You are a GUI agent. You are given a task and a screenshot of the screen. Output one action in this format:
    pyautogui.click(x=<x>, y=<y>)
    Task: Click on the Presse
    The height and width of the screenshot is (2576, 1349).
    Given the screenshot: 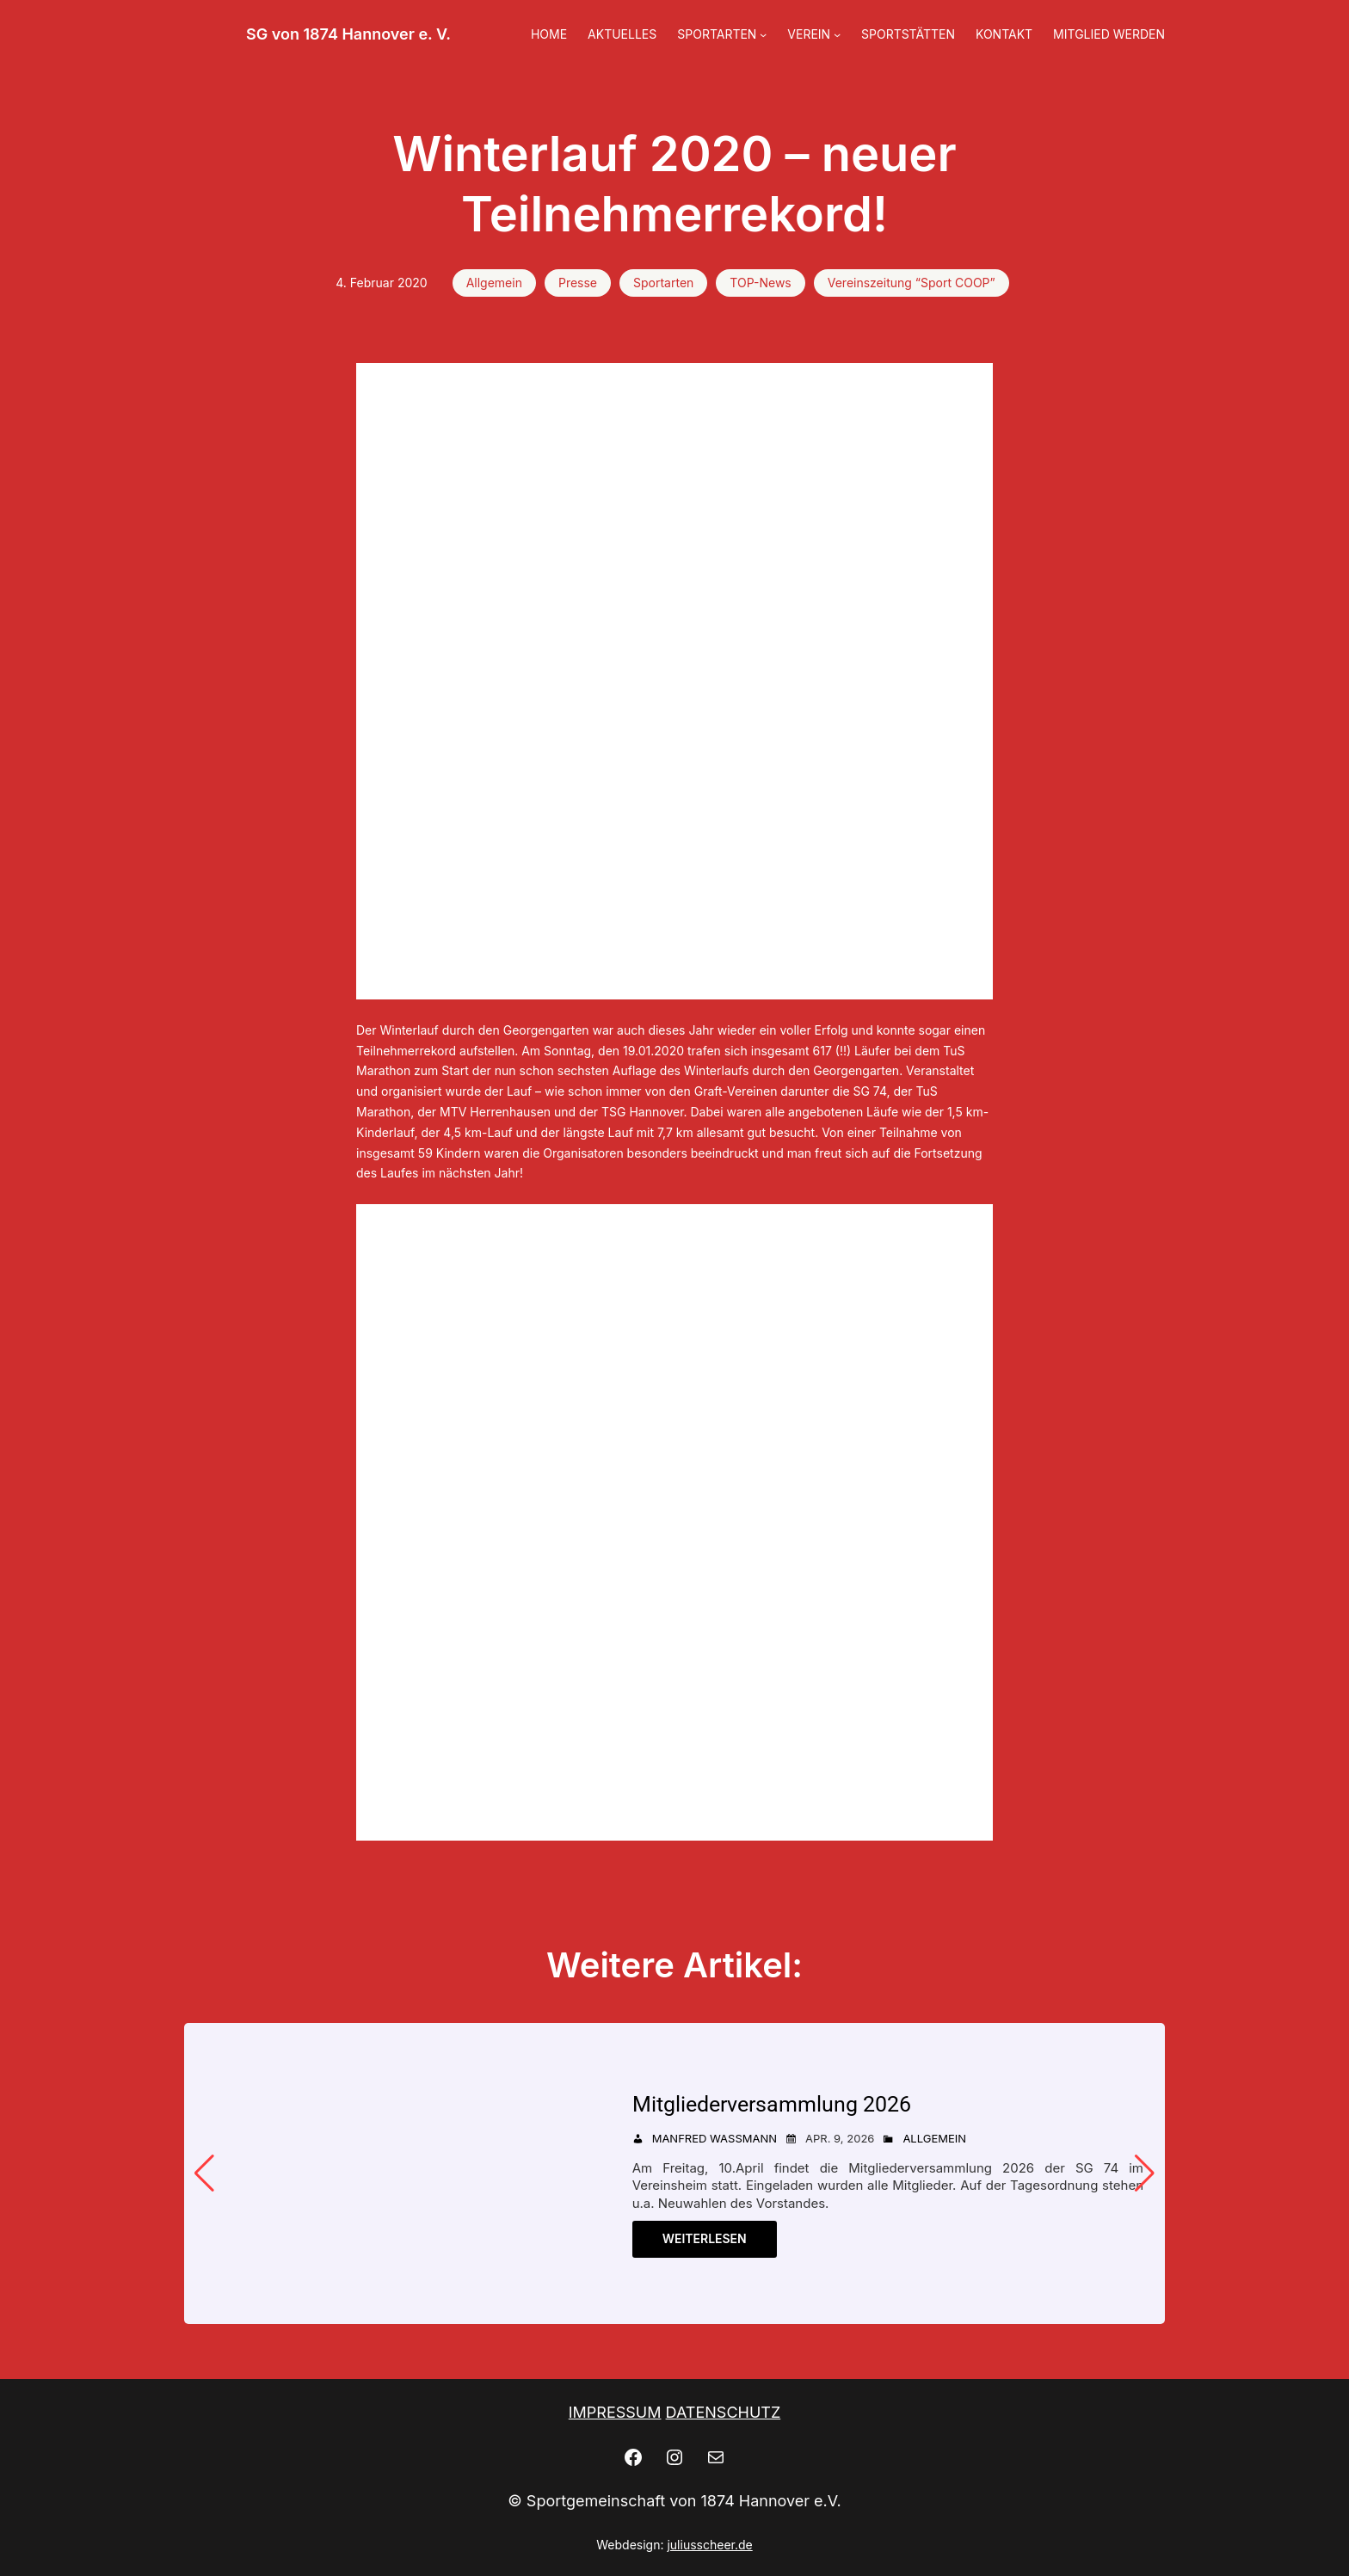 What is the action you would take?
    pyautogui.click(x=577, y=282)
    